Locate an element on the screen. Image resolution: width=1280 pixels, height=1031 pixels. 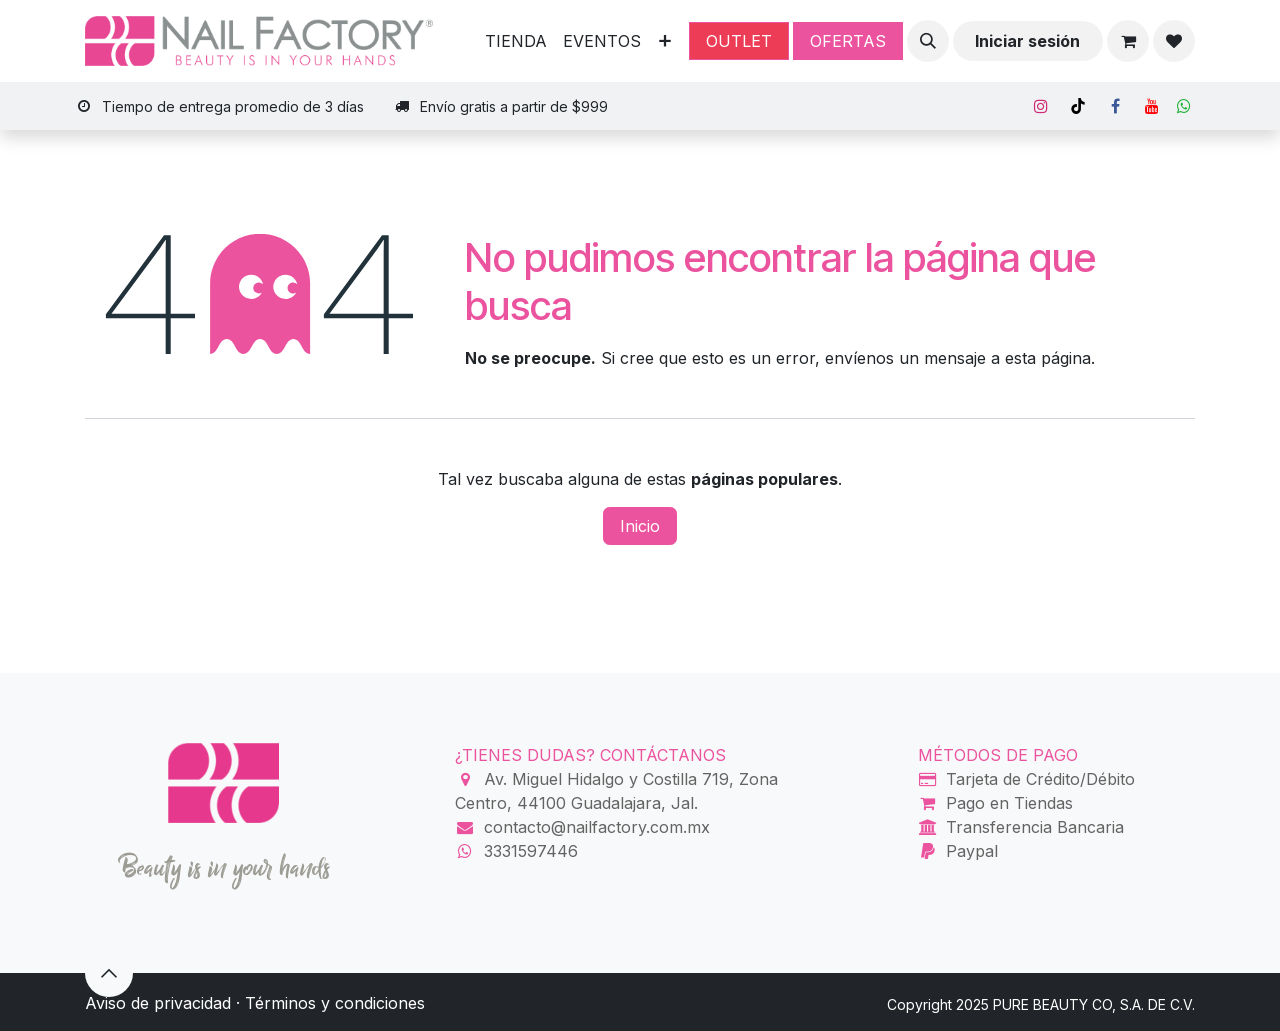
Inicio is located at coordinates (640, 526).